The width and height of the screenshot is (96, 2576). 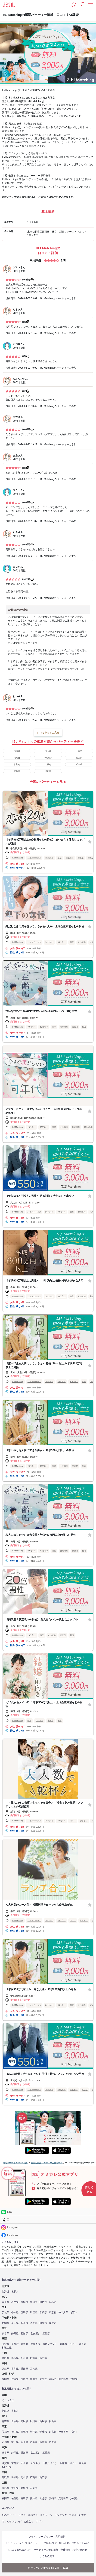 I want to click on 《年収300万円以上＆一途な女性》 年収600万円以上の男性, so click(x=40, y=1989).